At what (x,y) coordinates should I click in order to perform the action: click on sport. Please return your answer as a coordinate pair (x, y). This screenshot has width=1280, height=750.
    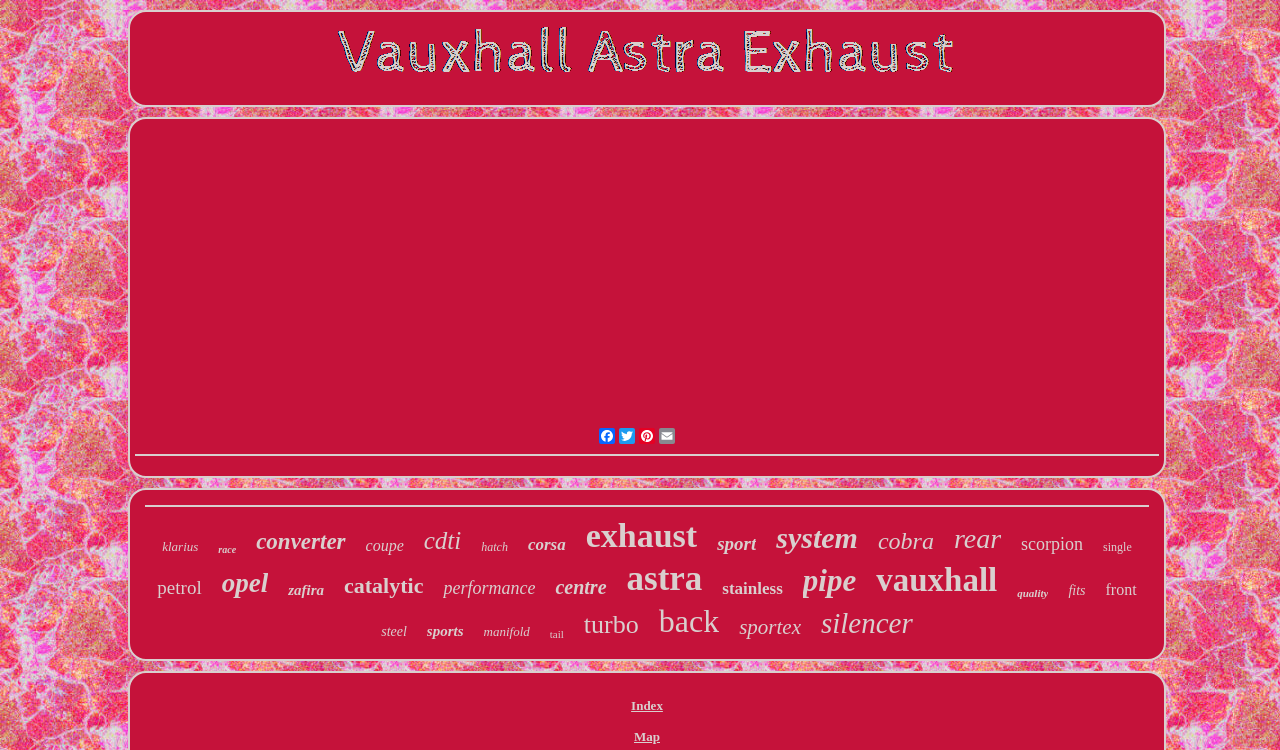
    Looking at the image, I should click on (736, 543).